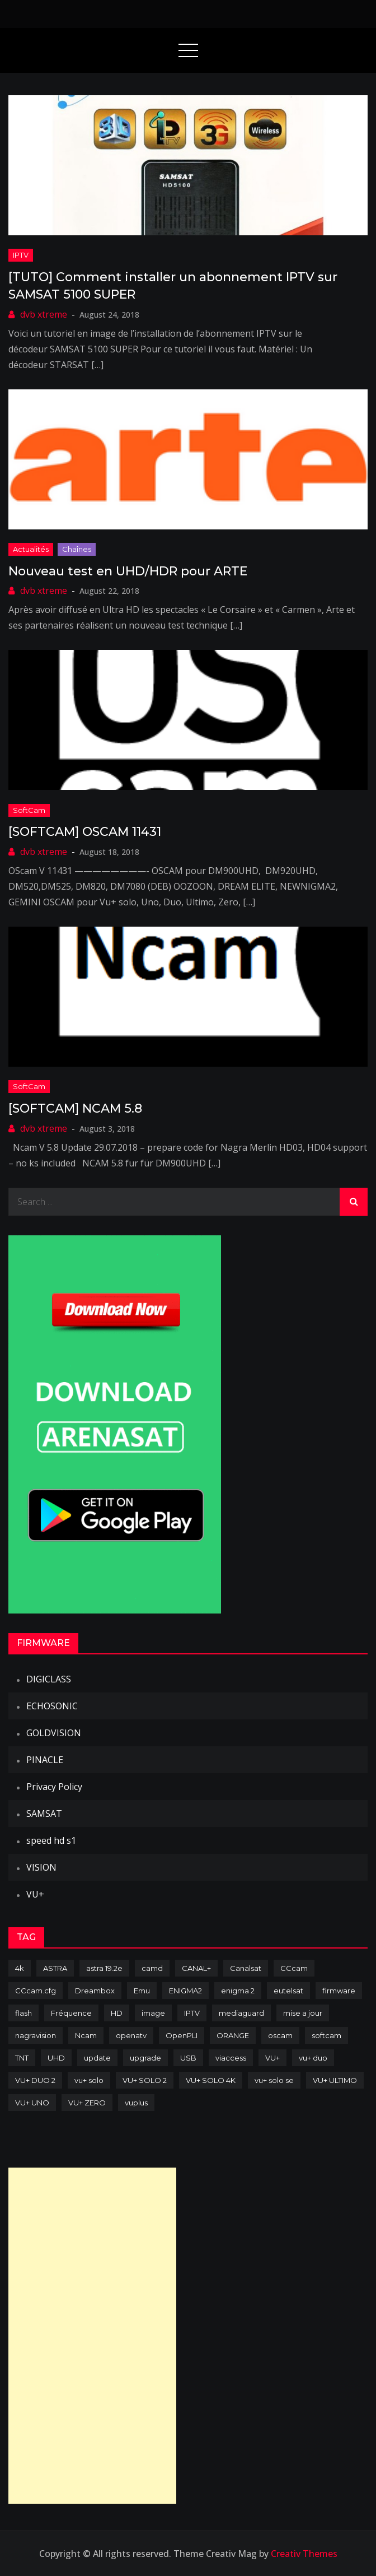  I want to click on upgrade [upgrade (108 items)], so click(145, 2057).